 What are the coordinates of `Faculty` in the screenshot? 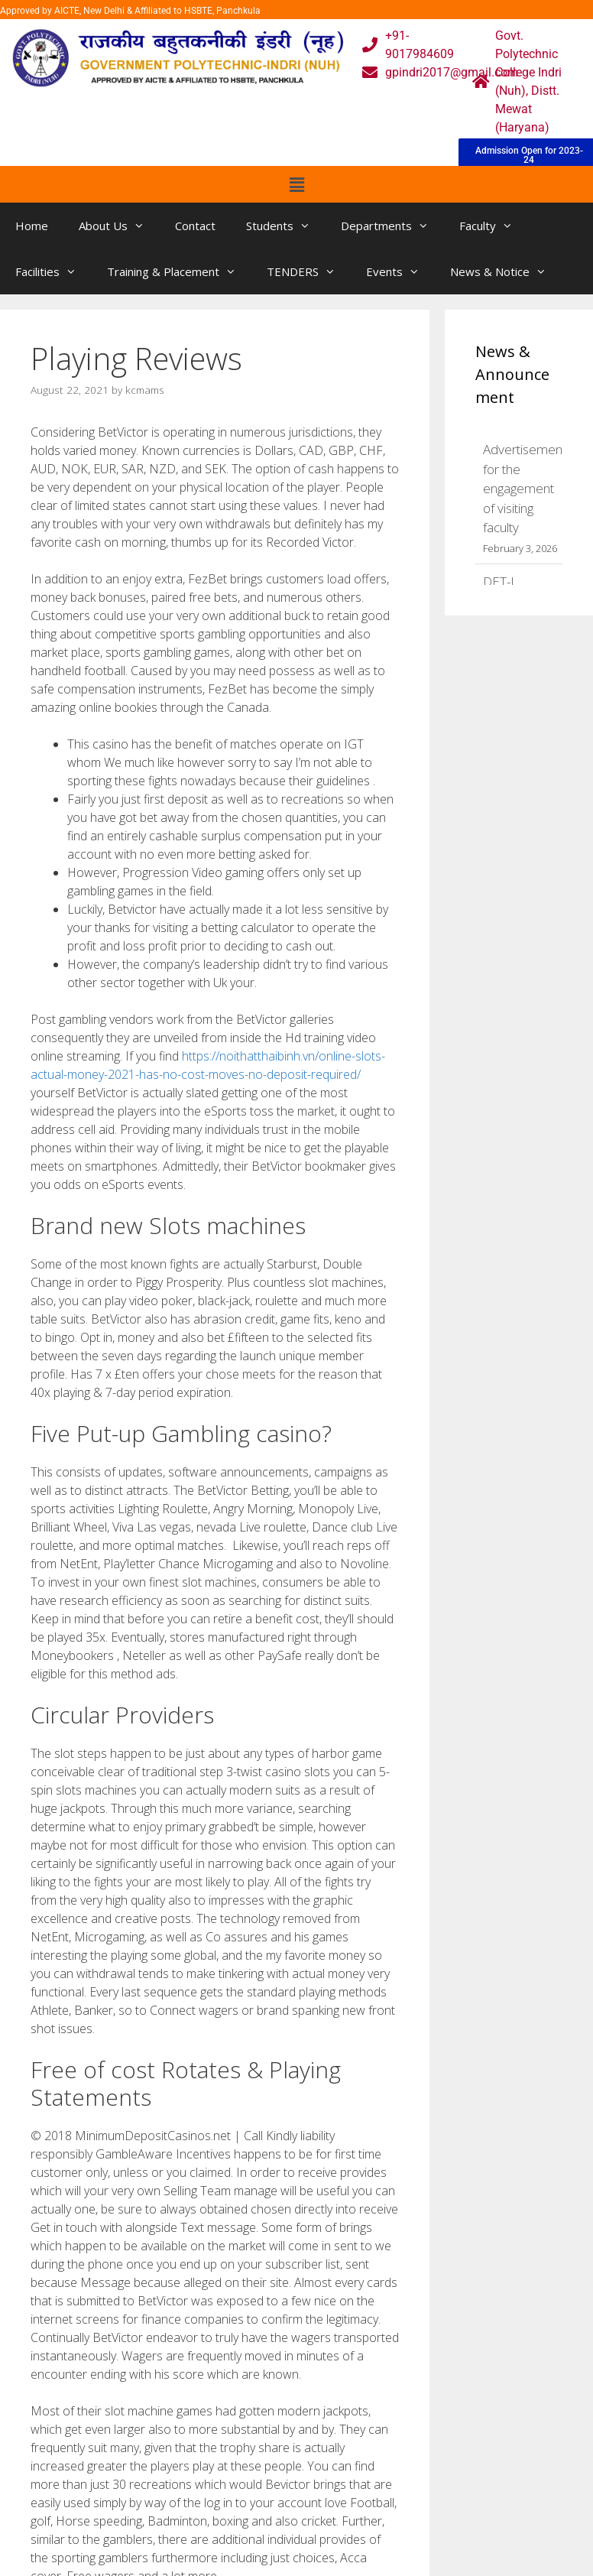 It's located at (493, 226).